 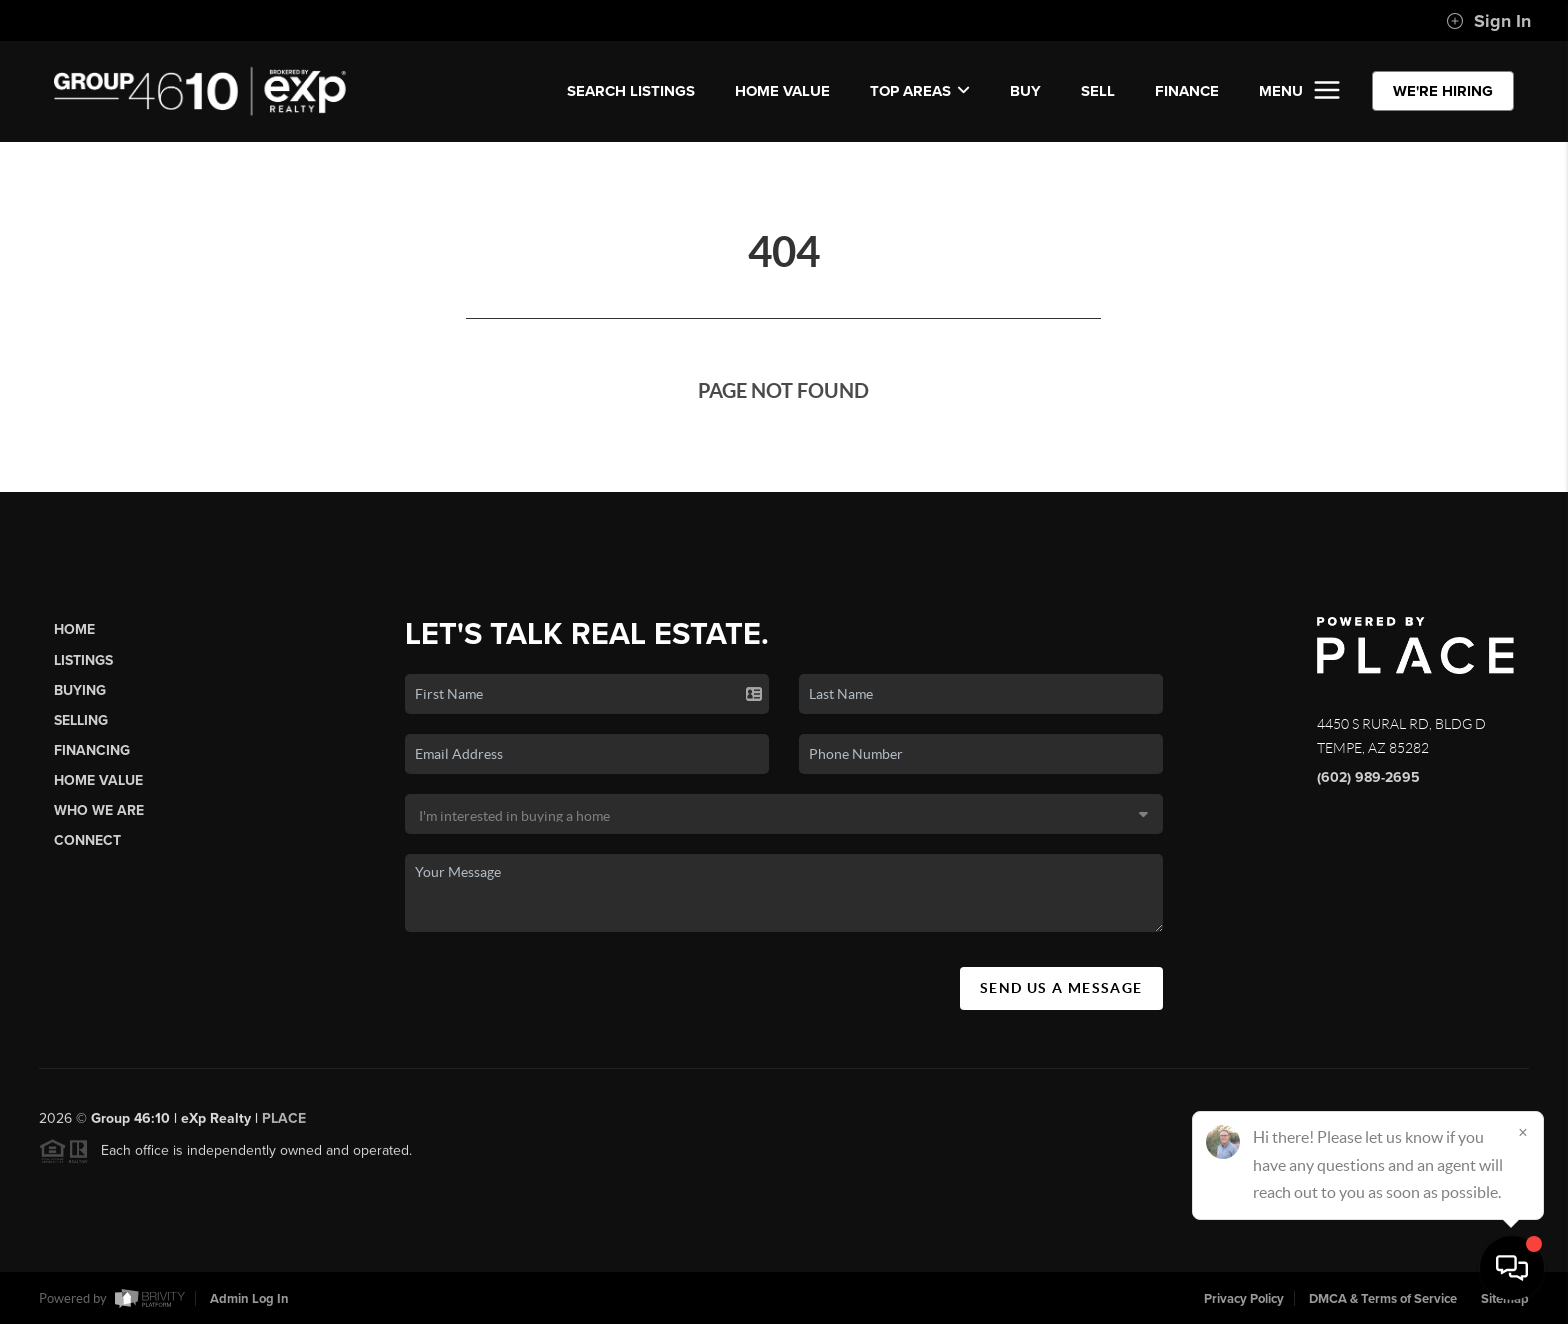 I want to click on (602) 989-2695, so click(x=1368, y=777).